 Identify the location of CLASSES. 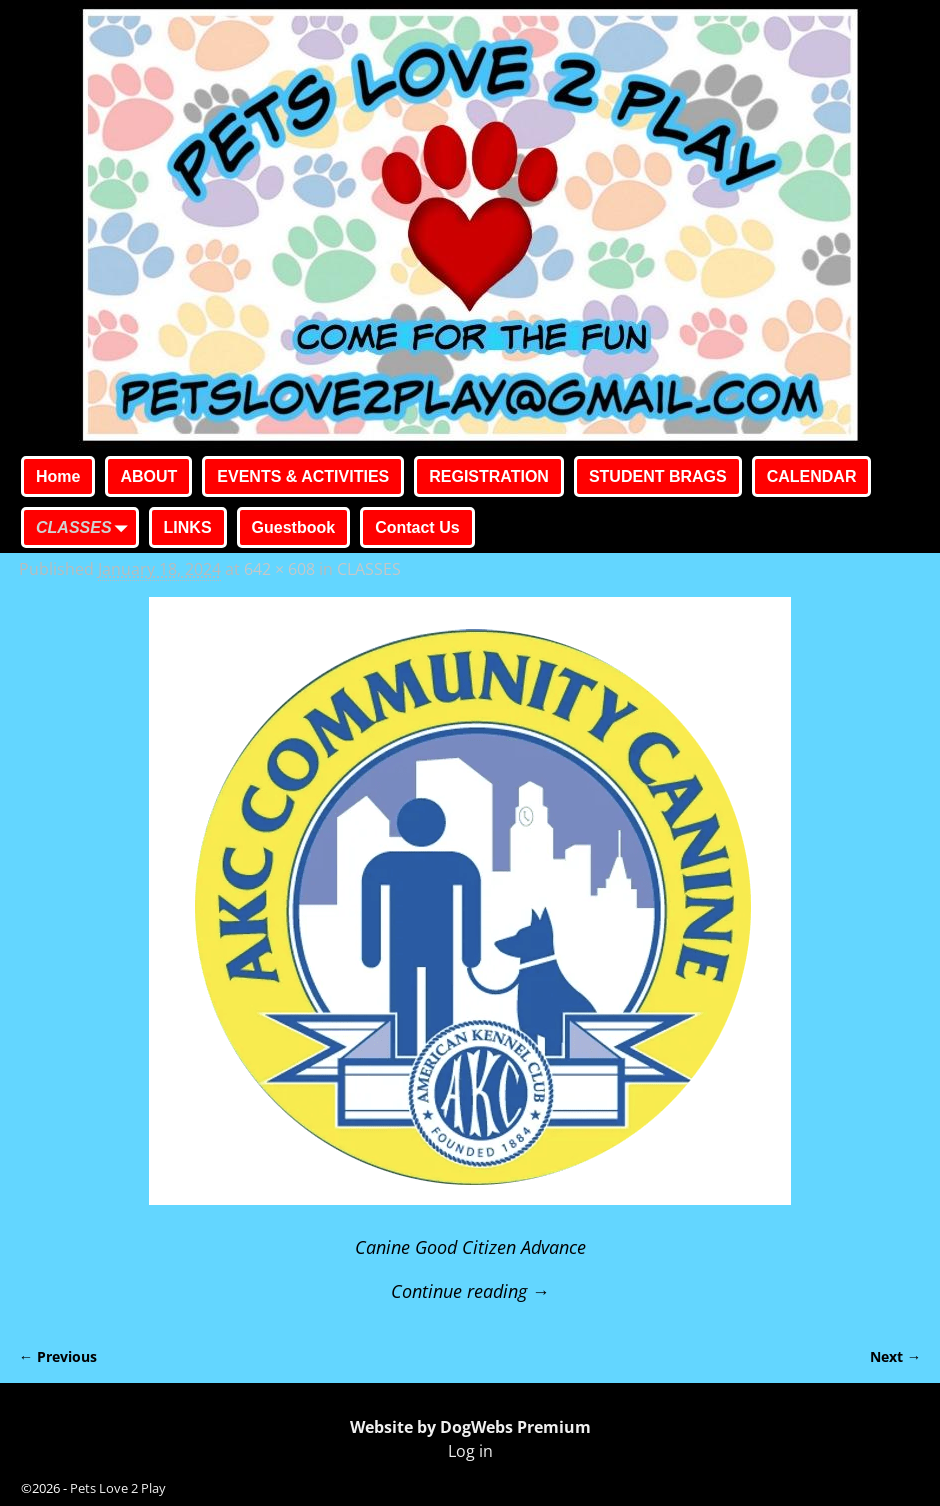
(86, 529).